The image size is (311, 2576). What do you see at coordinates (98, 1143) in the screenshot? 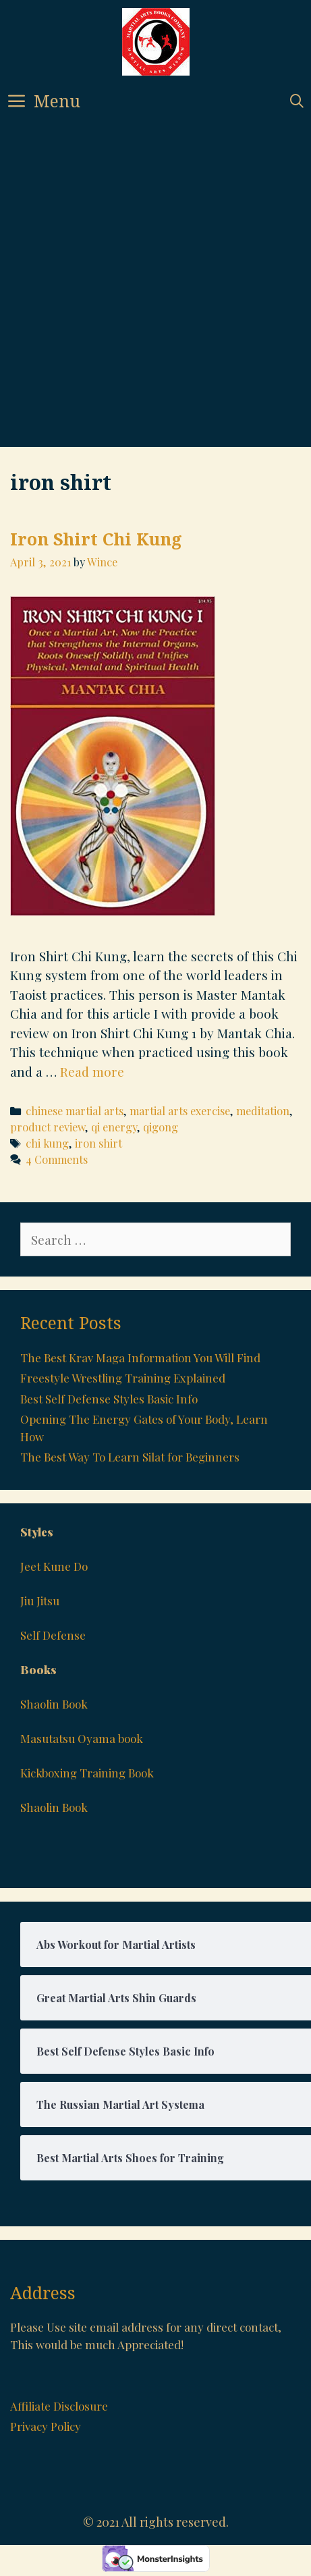
I see `iron shirt` at bounding box center [98, 1143].